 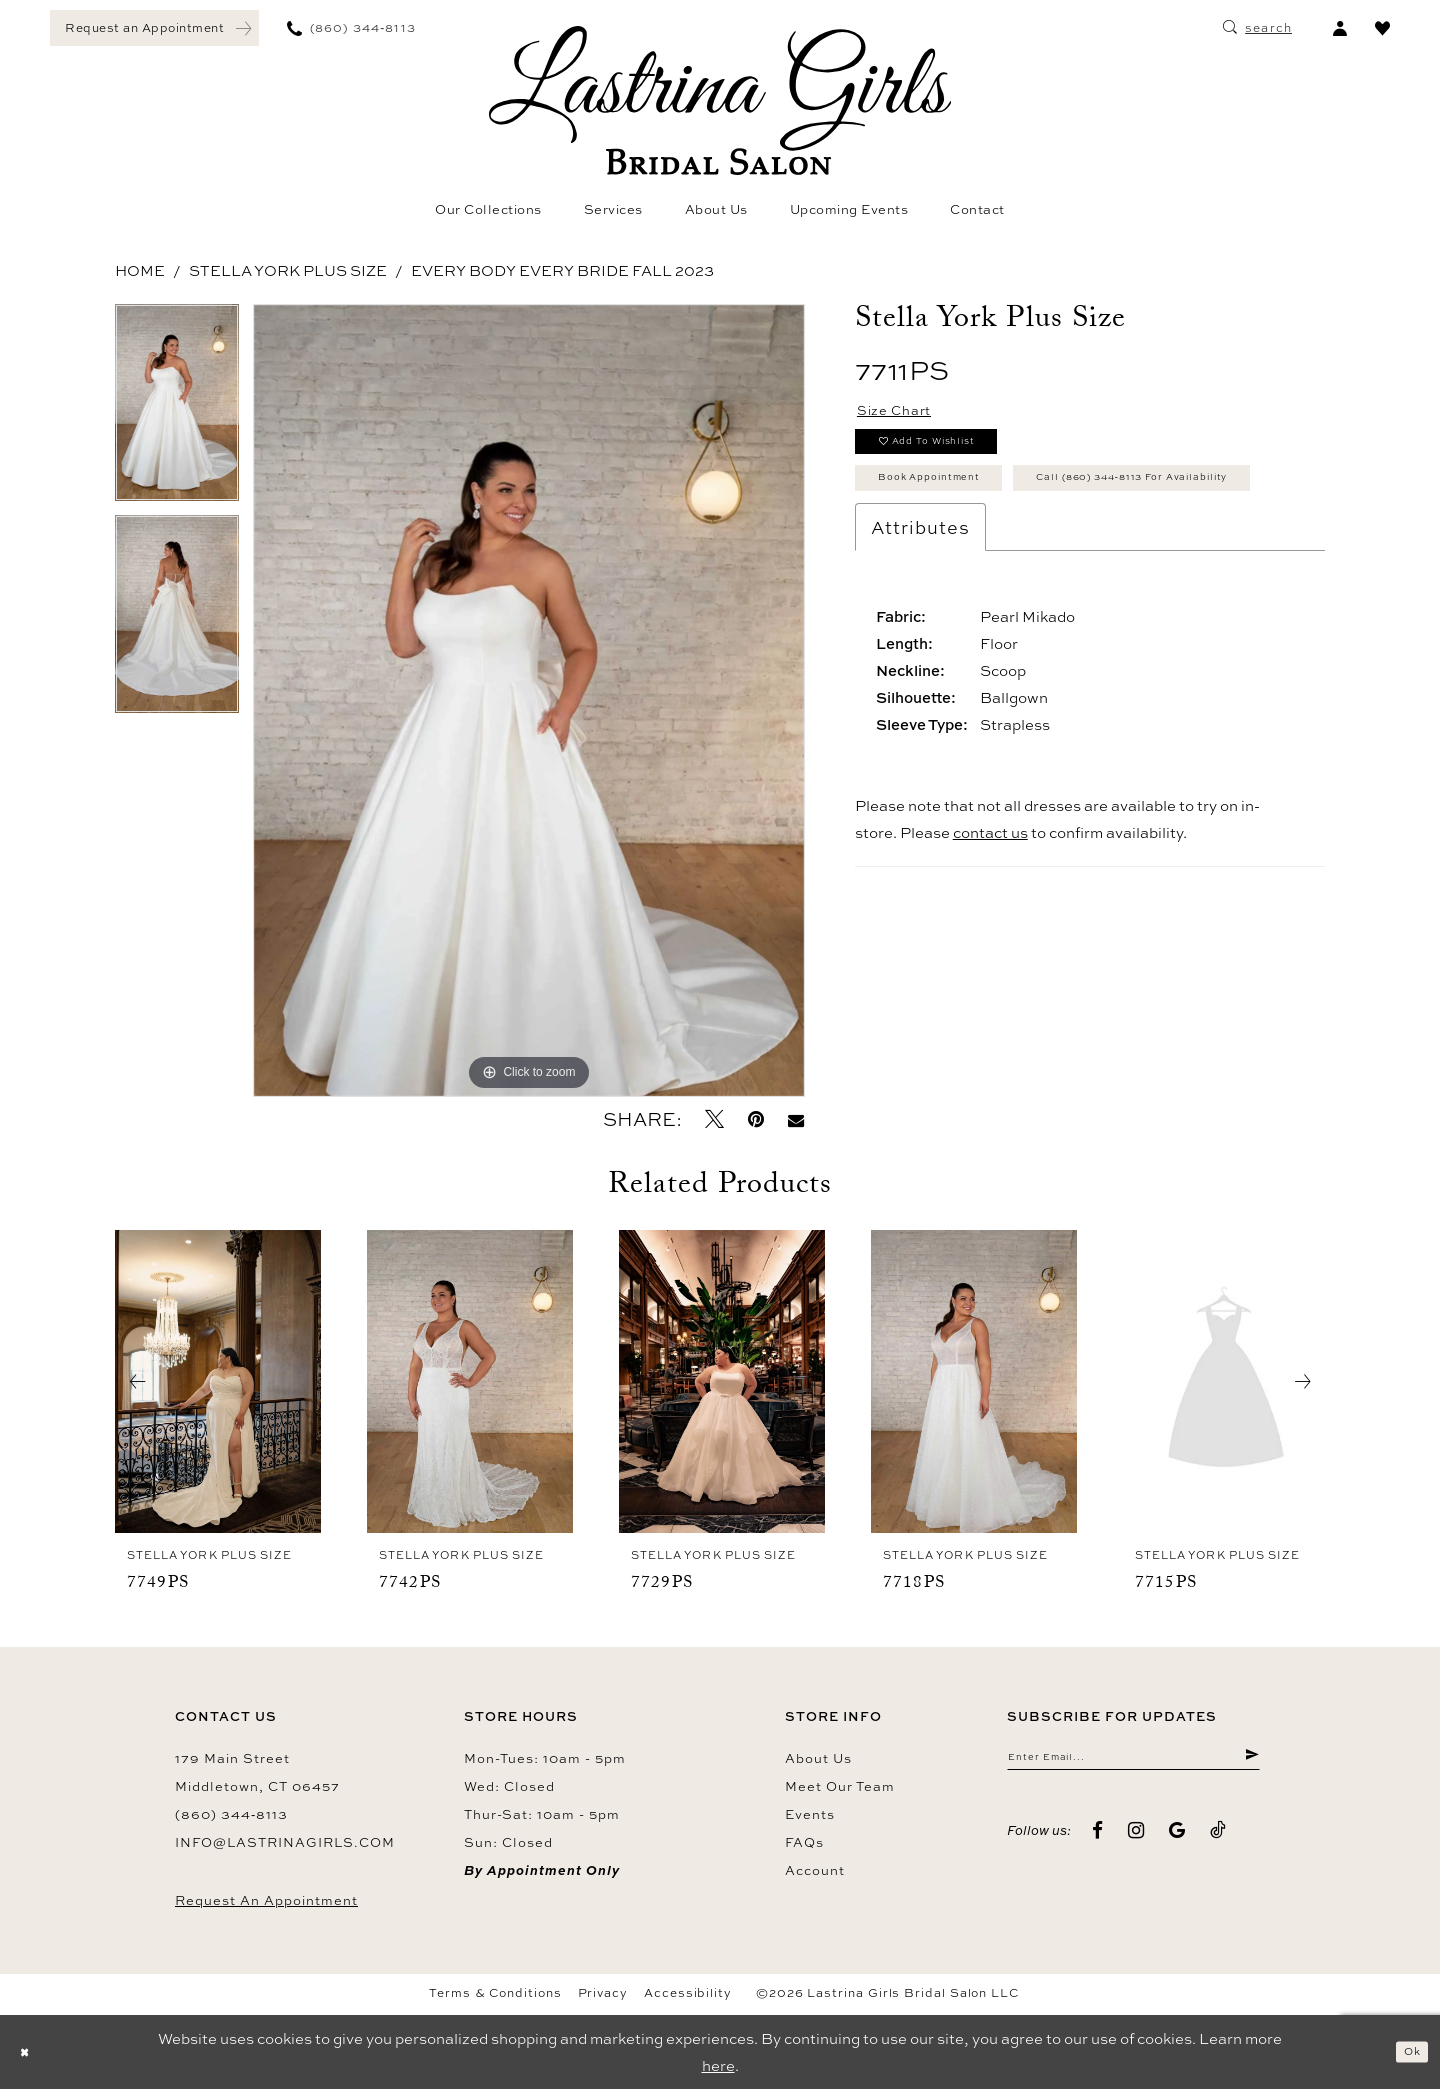 What do you see at coordinates (818, 1758) in the screenshot?
I see `About us` at bounding box center [818, 1758].